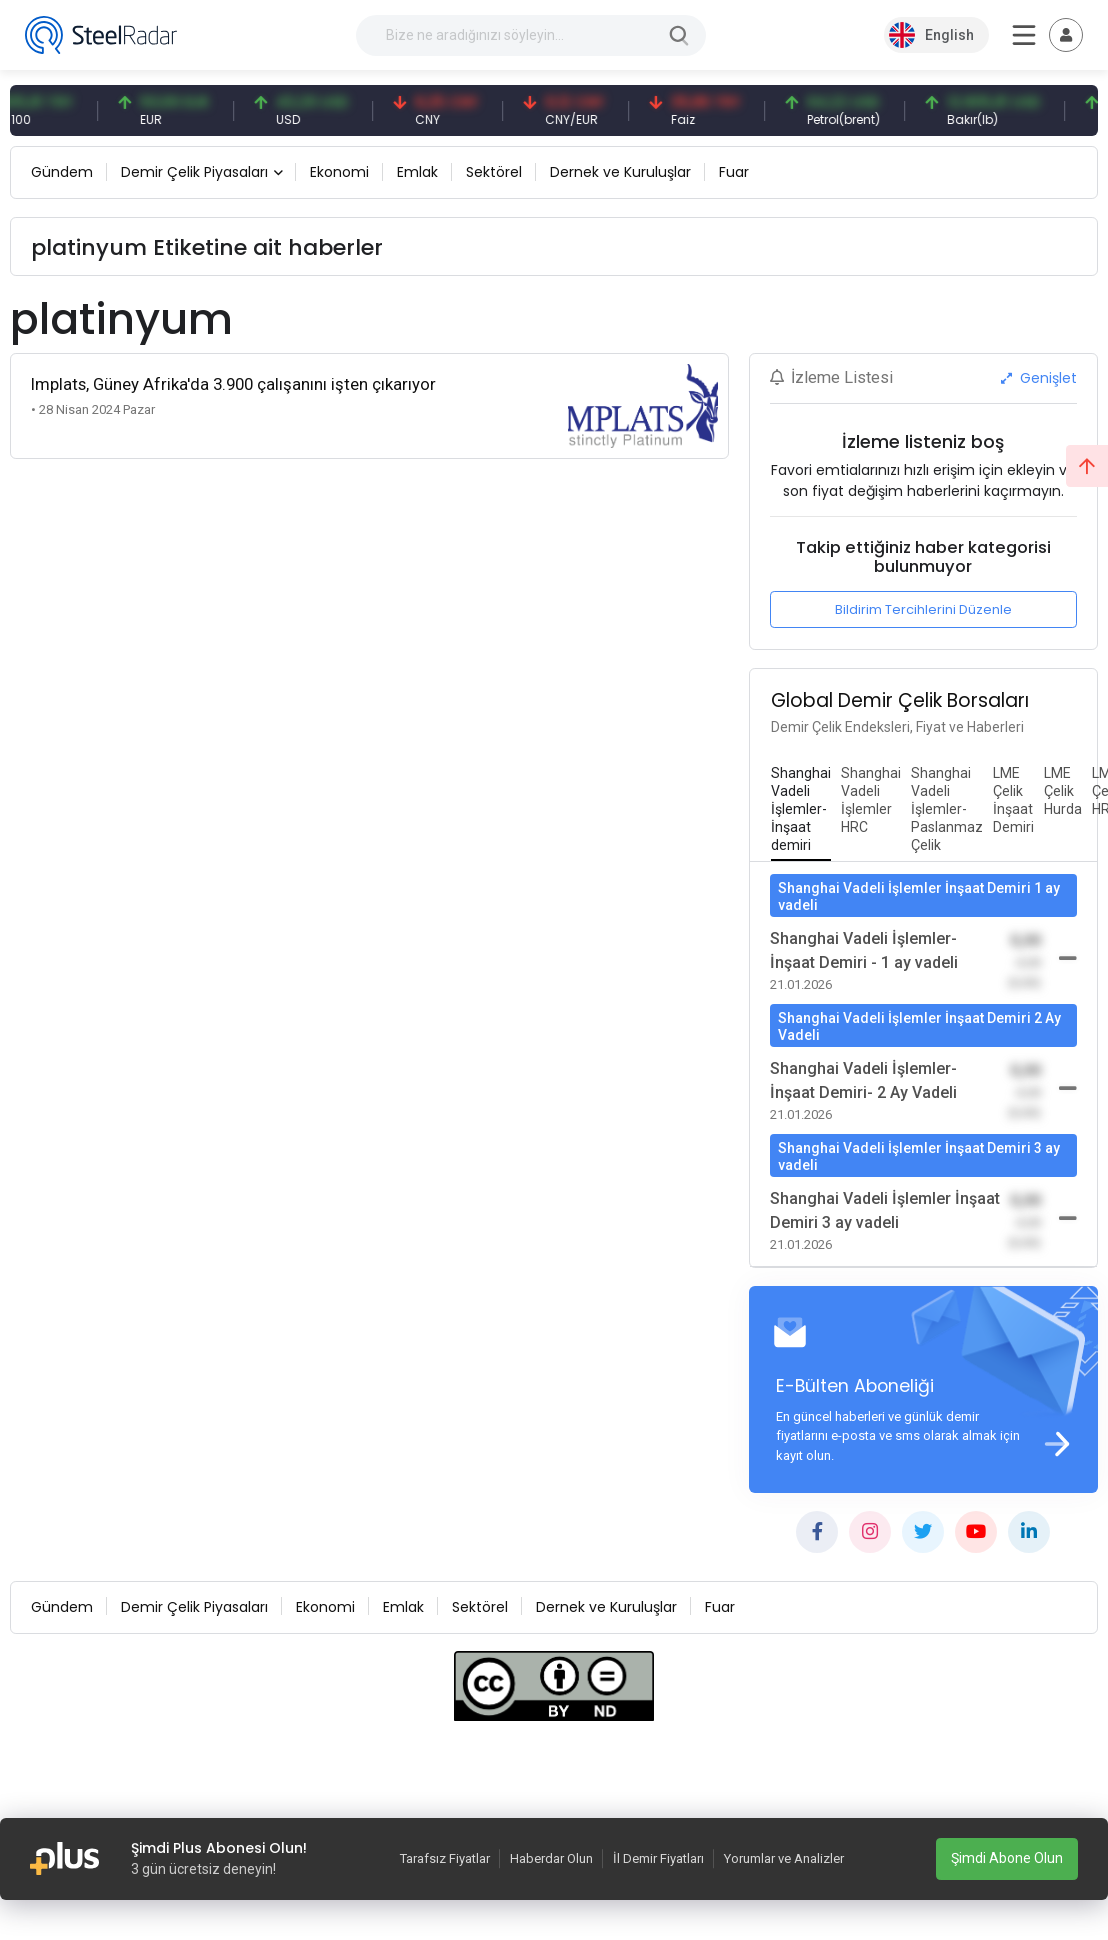 This screenshot has height=1940, width=1108. What do you see at coordinates (801, 810) in the screenshot?
I see `[tab]` at bounding box center [801, 810].